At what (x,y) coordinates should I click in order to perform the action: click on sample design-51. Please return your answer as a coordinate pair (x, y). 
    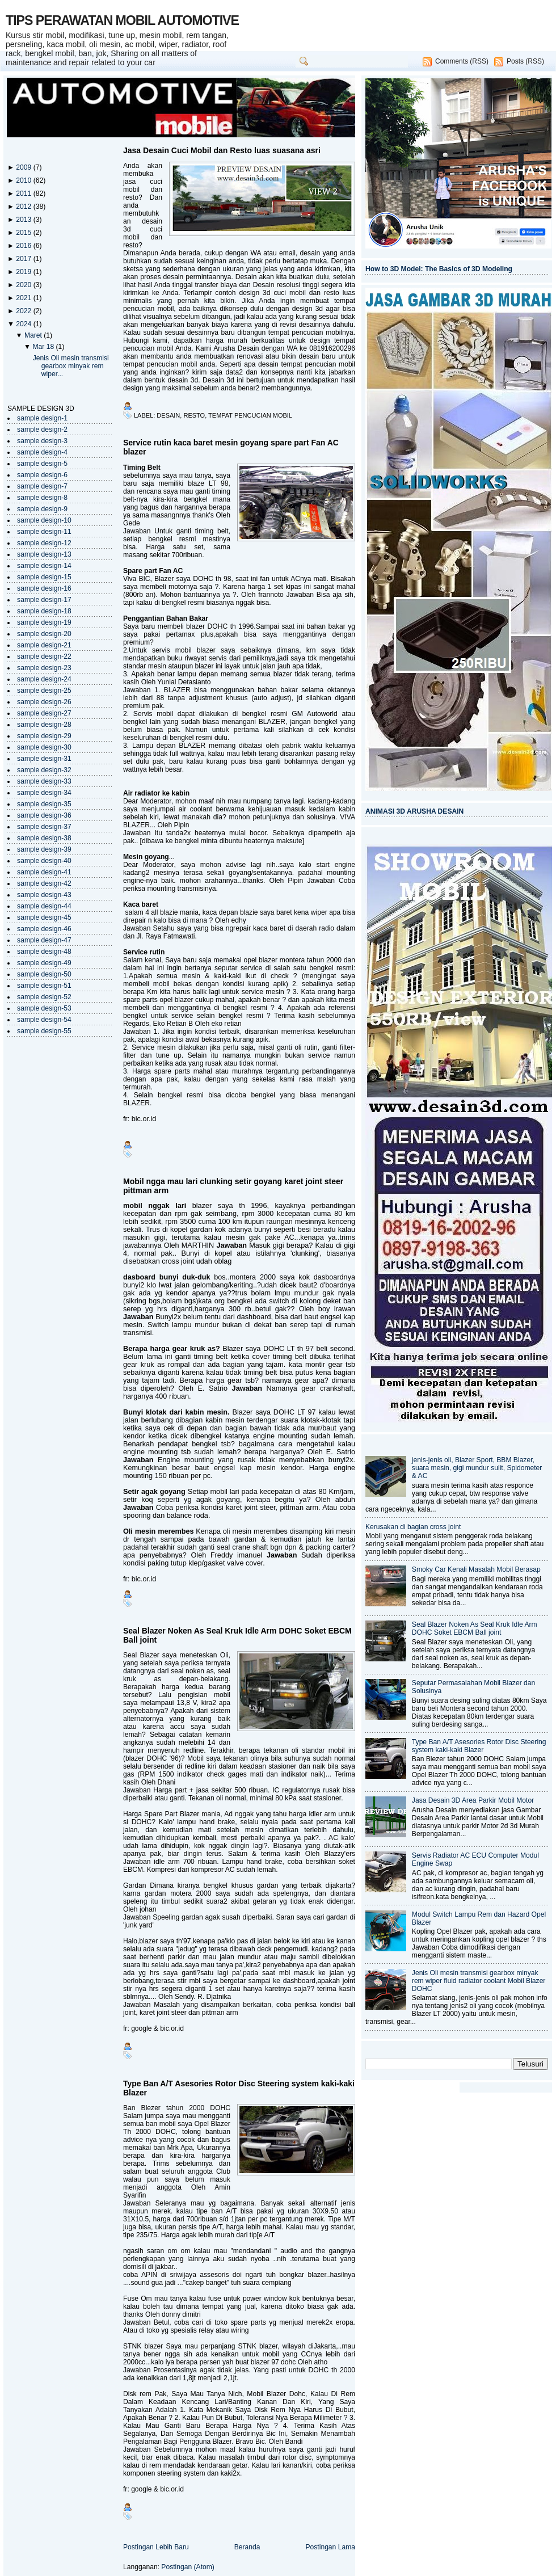
    Looking at the image, I should click on (44, 986).